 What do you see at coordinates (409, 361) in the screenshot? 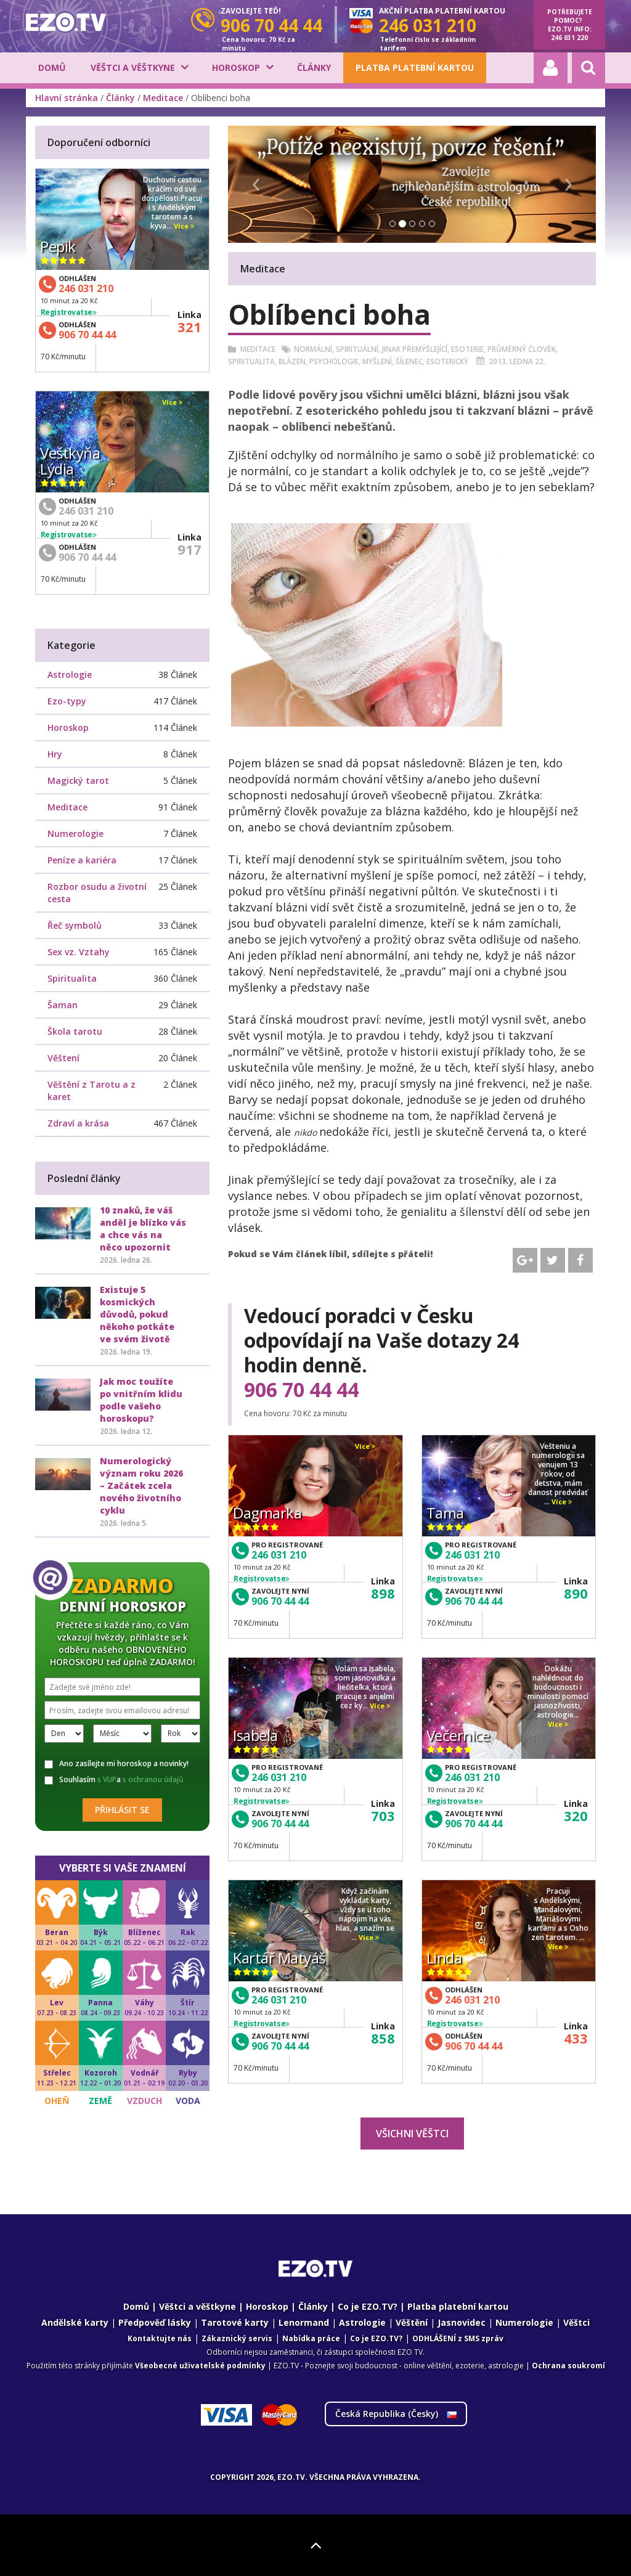
I see `šílenec` at bounding box center [409, 361].